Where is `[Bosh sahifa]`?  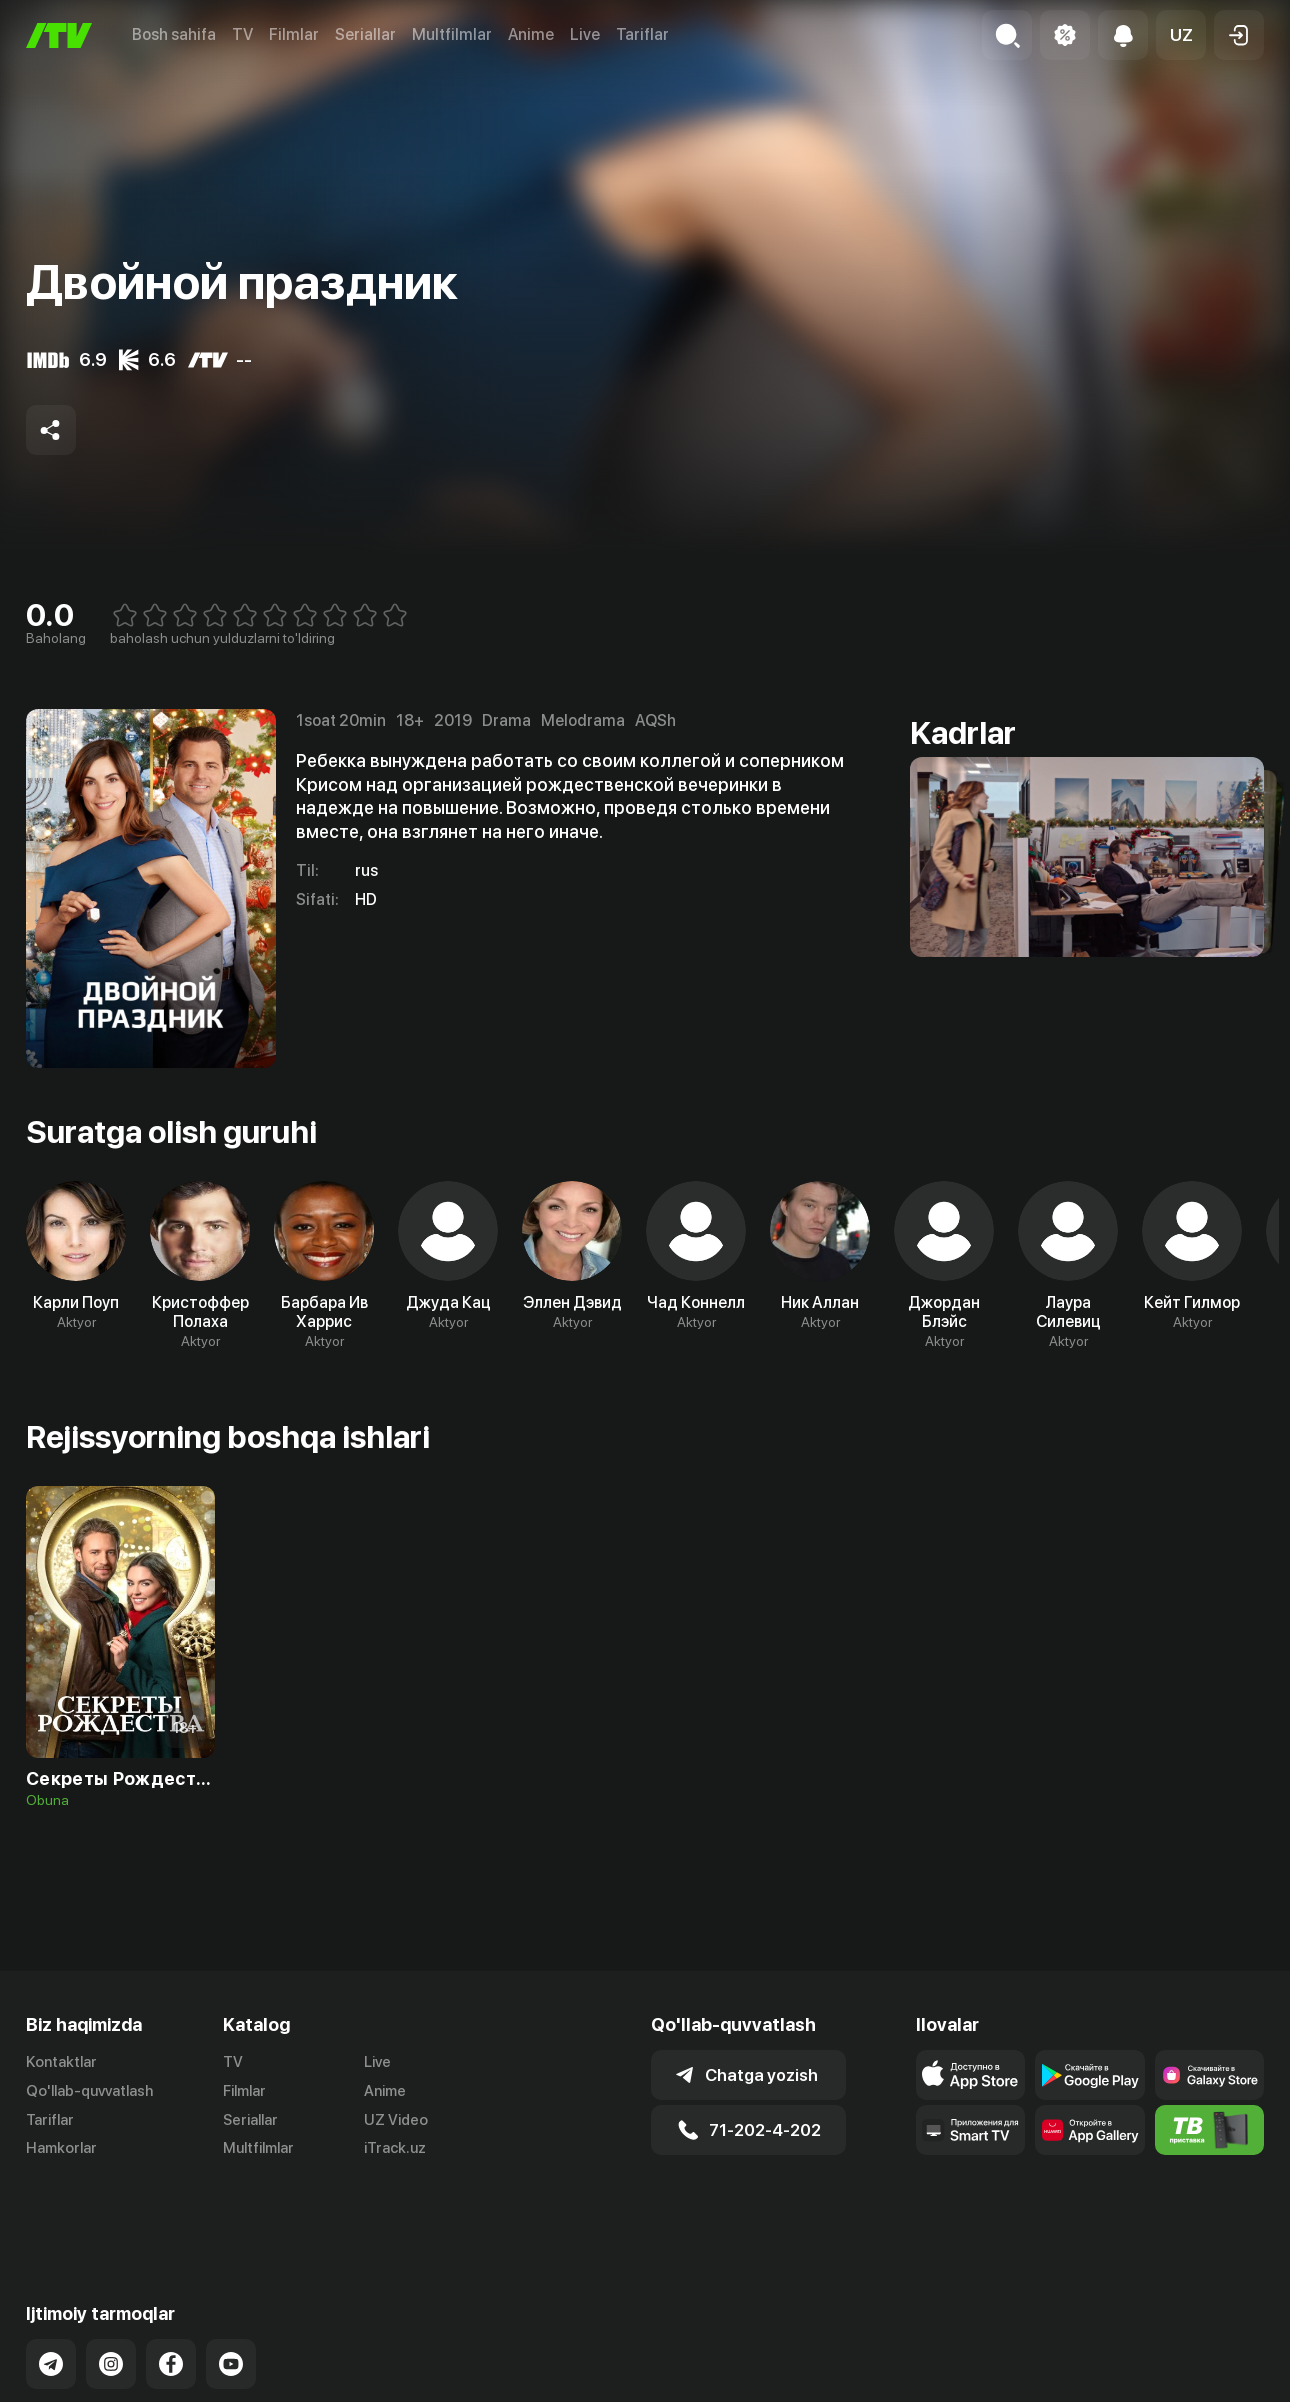 [Bosh sahifa] is located at coordinates (59, 35).